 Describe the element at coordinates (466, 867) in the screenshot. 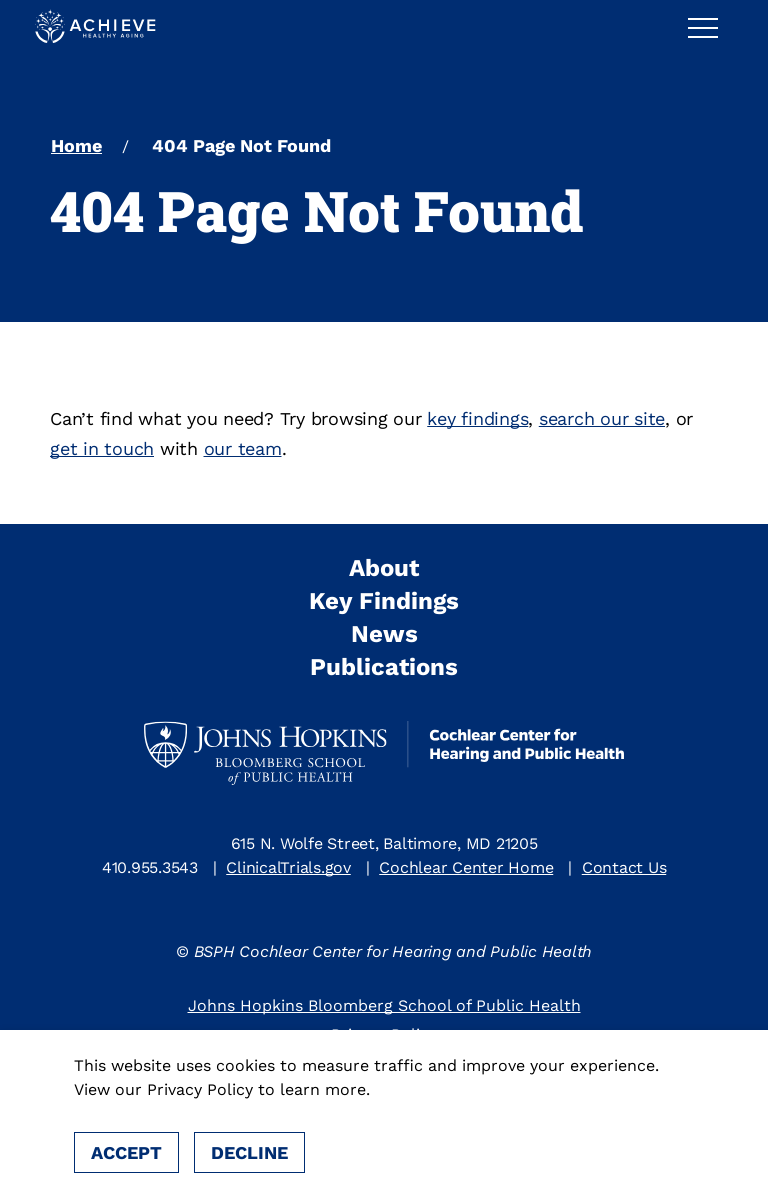

I see `Cochlear Center Home` at that location.